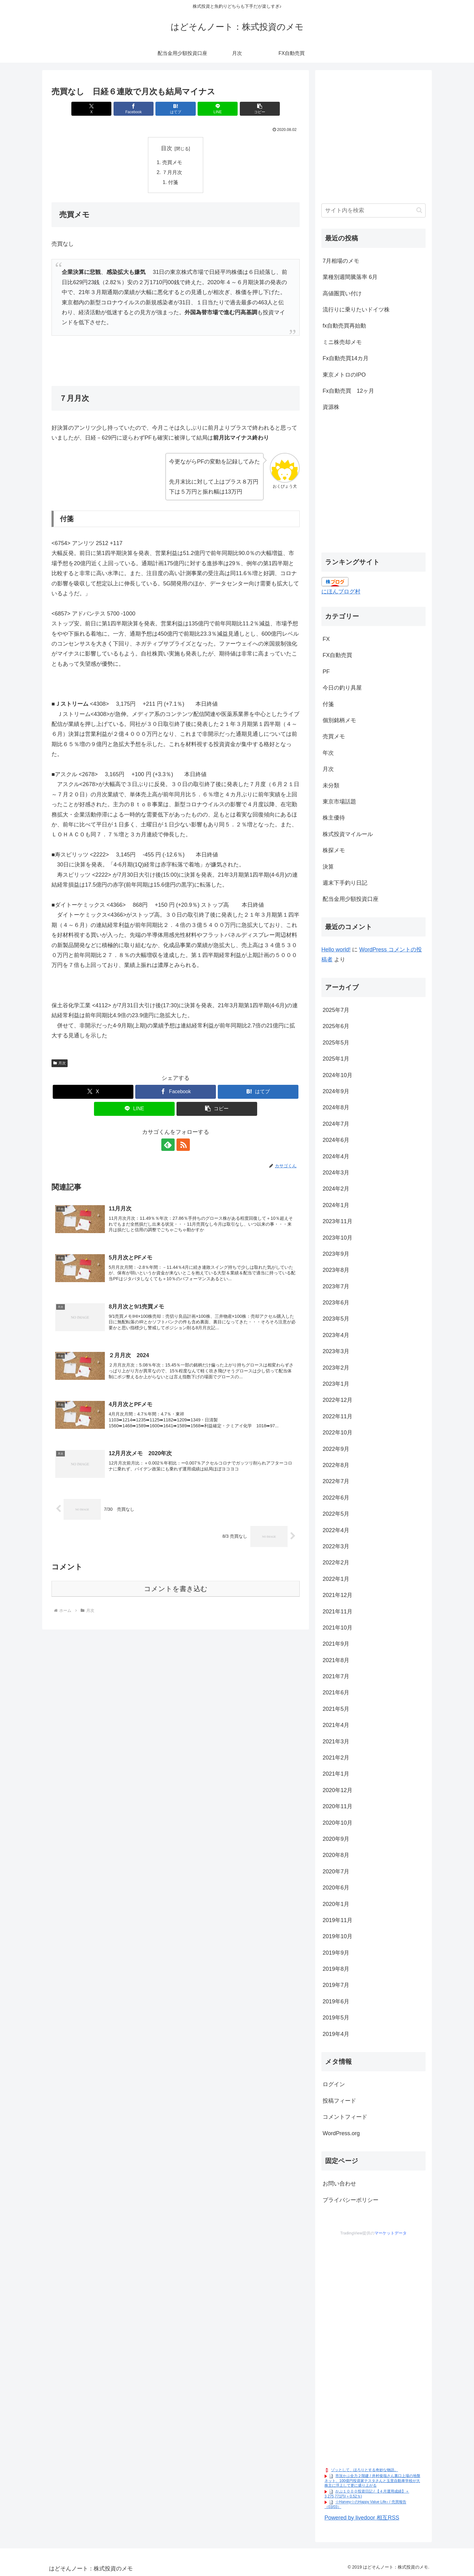  Describe the element at coordinates (373, 210) in the screenshot. I see `[input]` at that location.